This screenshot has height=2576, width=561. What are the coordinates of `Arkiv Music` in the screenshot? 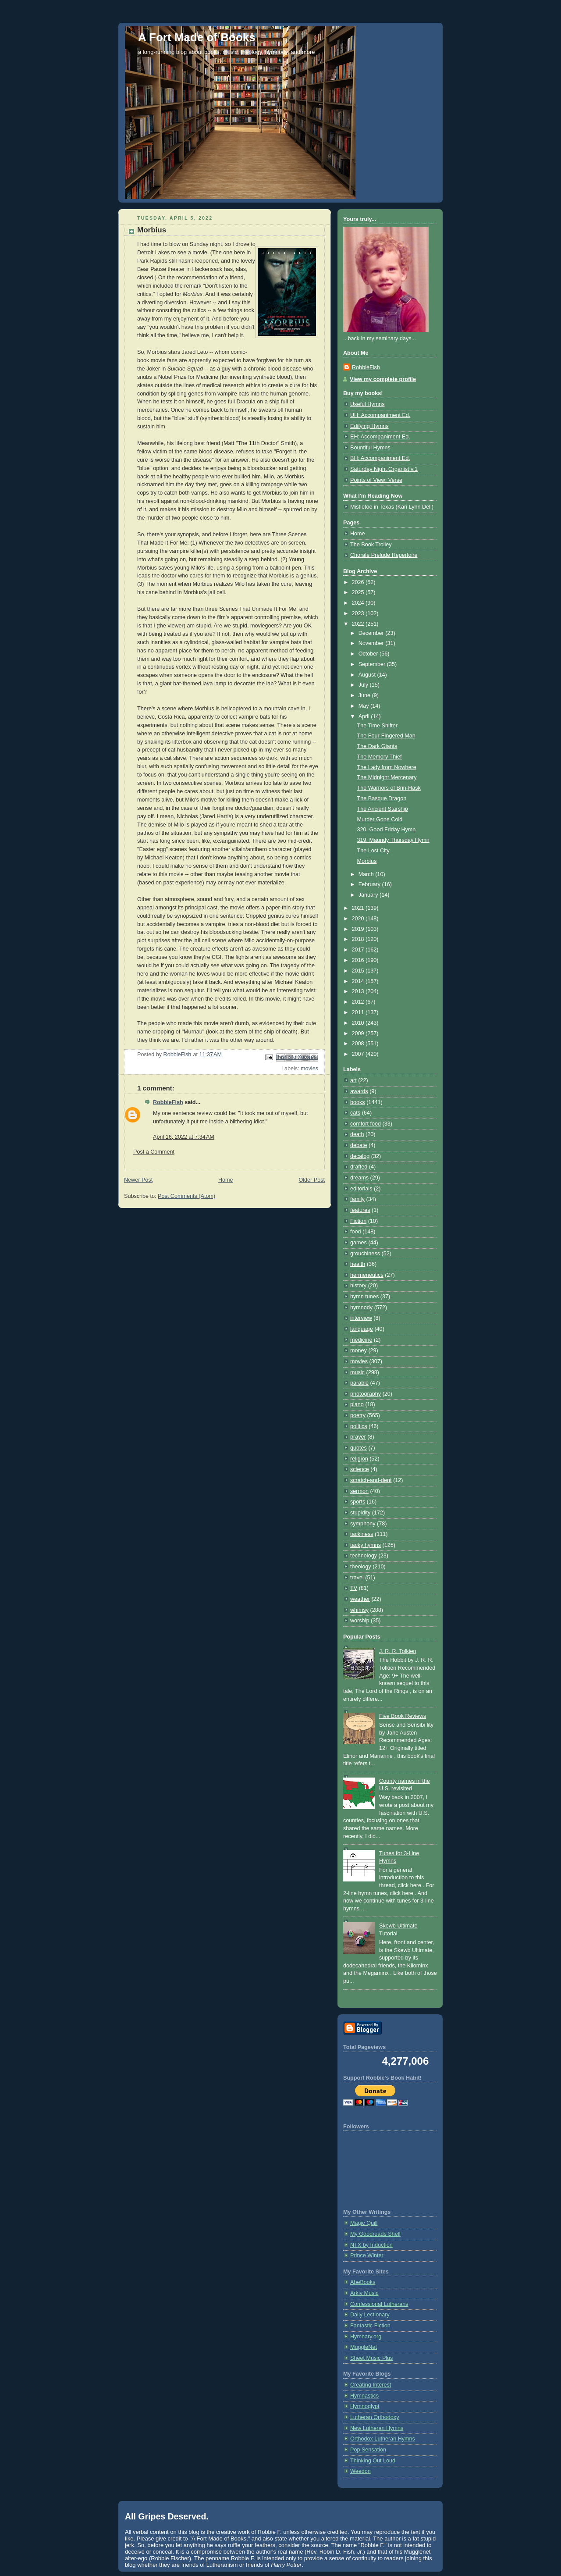 It's located at (364, 2293).